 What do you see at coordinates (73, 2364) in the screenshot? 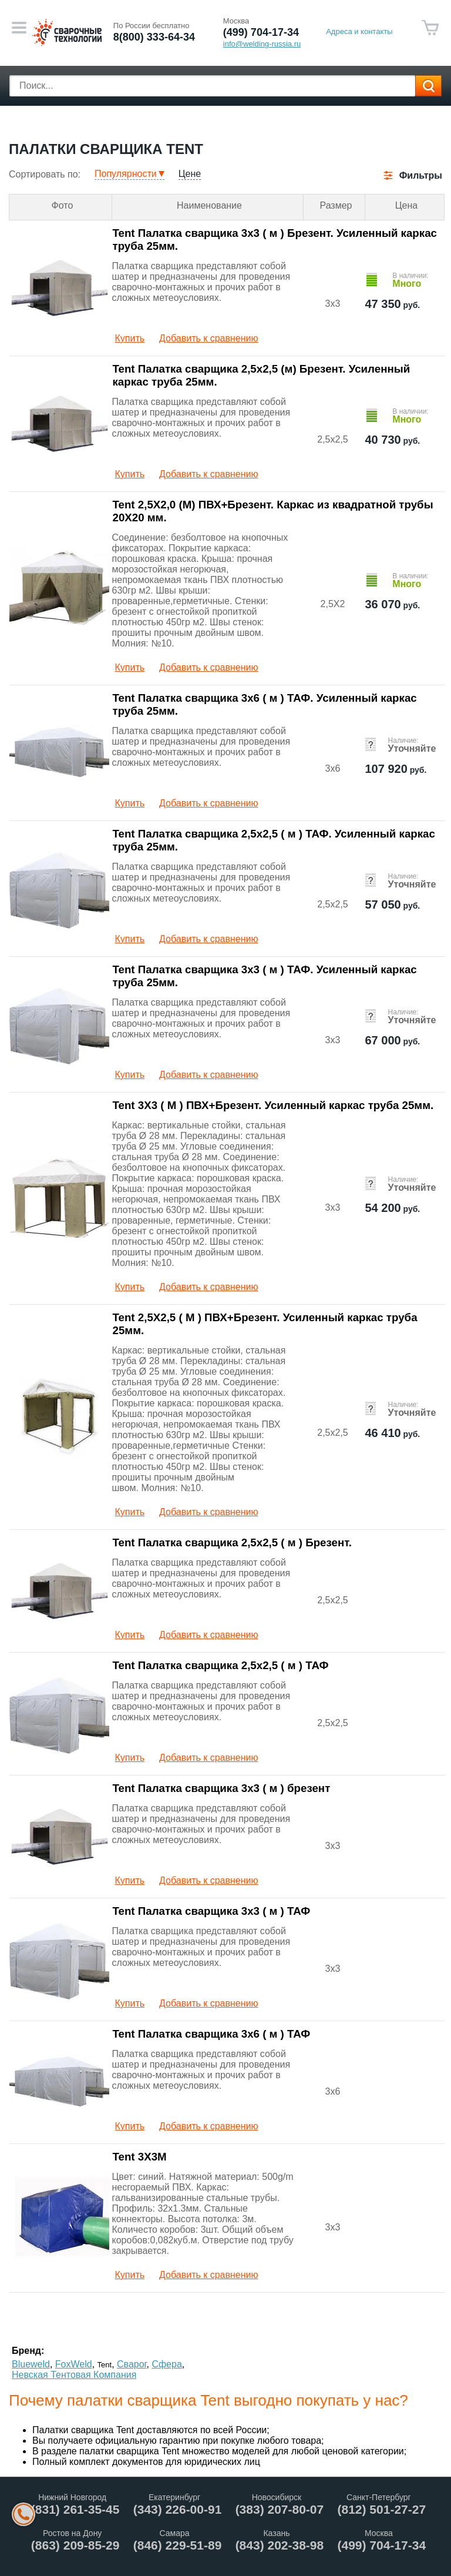
I see `FoxWeld` at bounding box center [73, 2364].